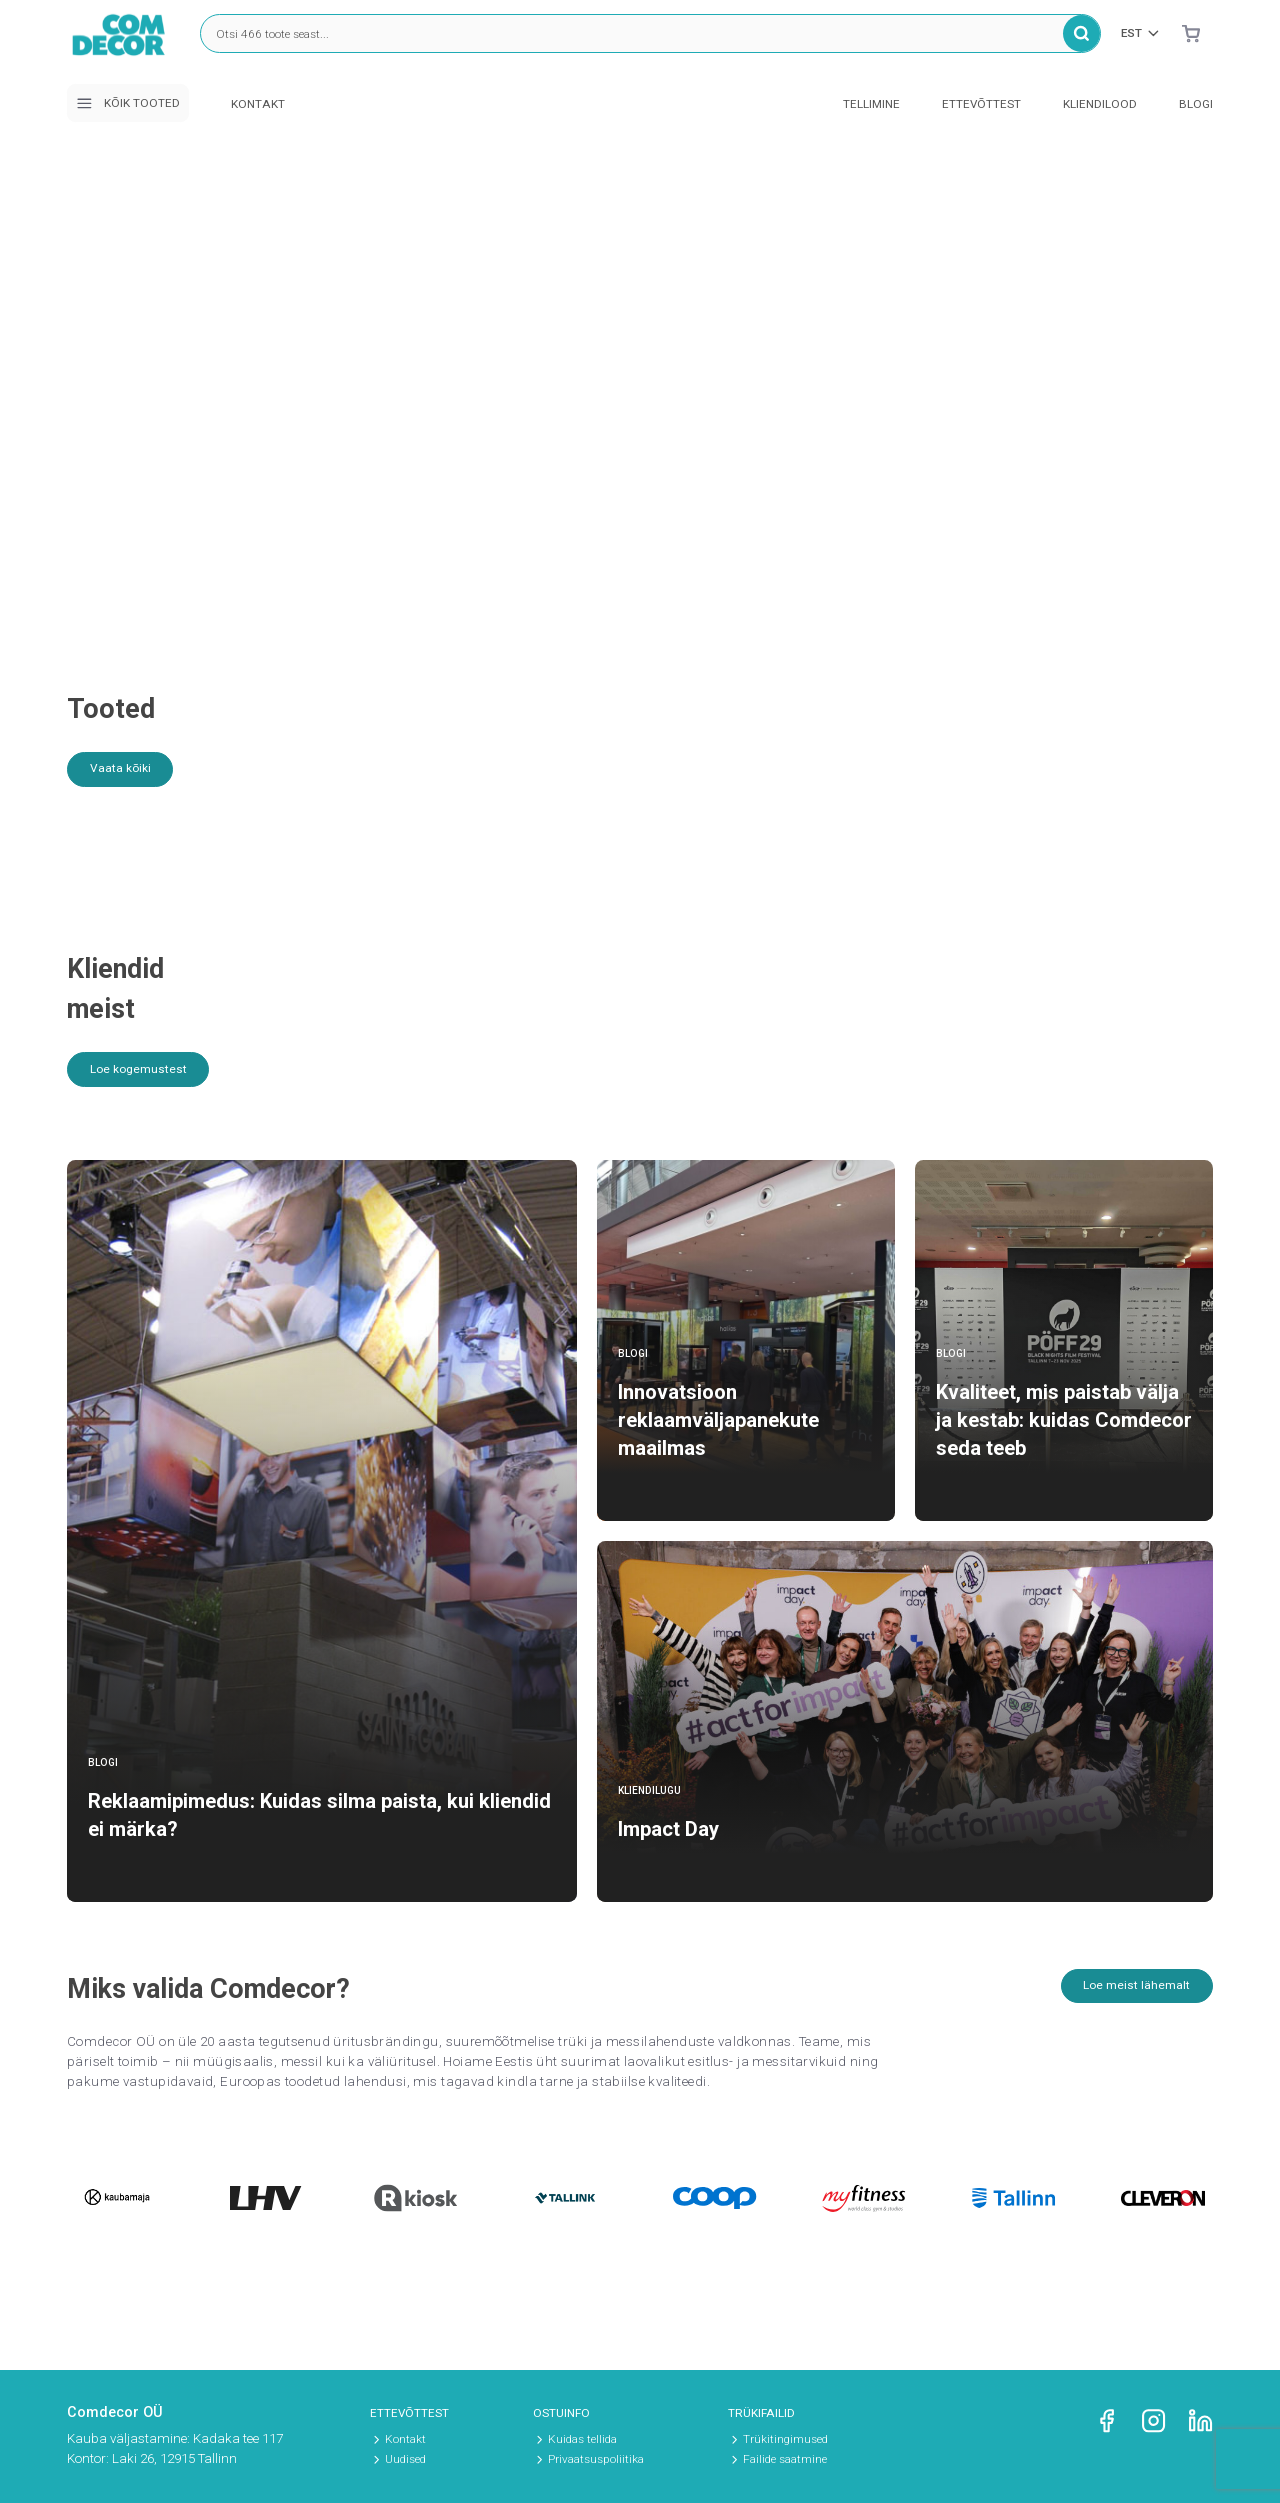 This screenshot has width=1280, height=2503. I want to click on Uudised, so click(405, 2459).